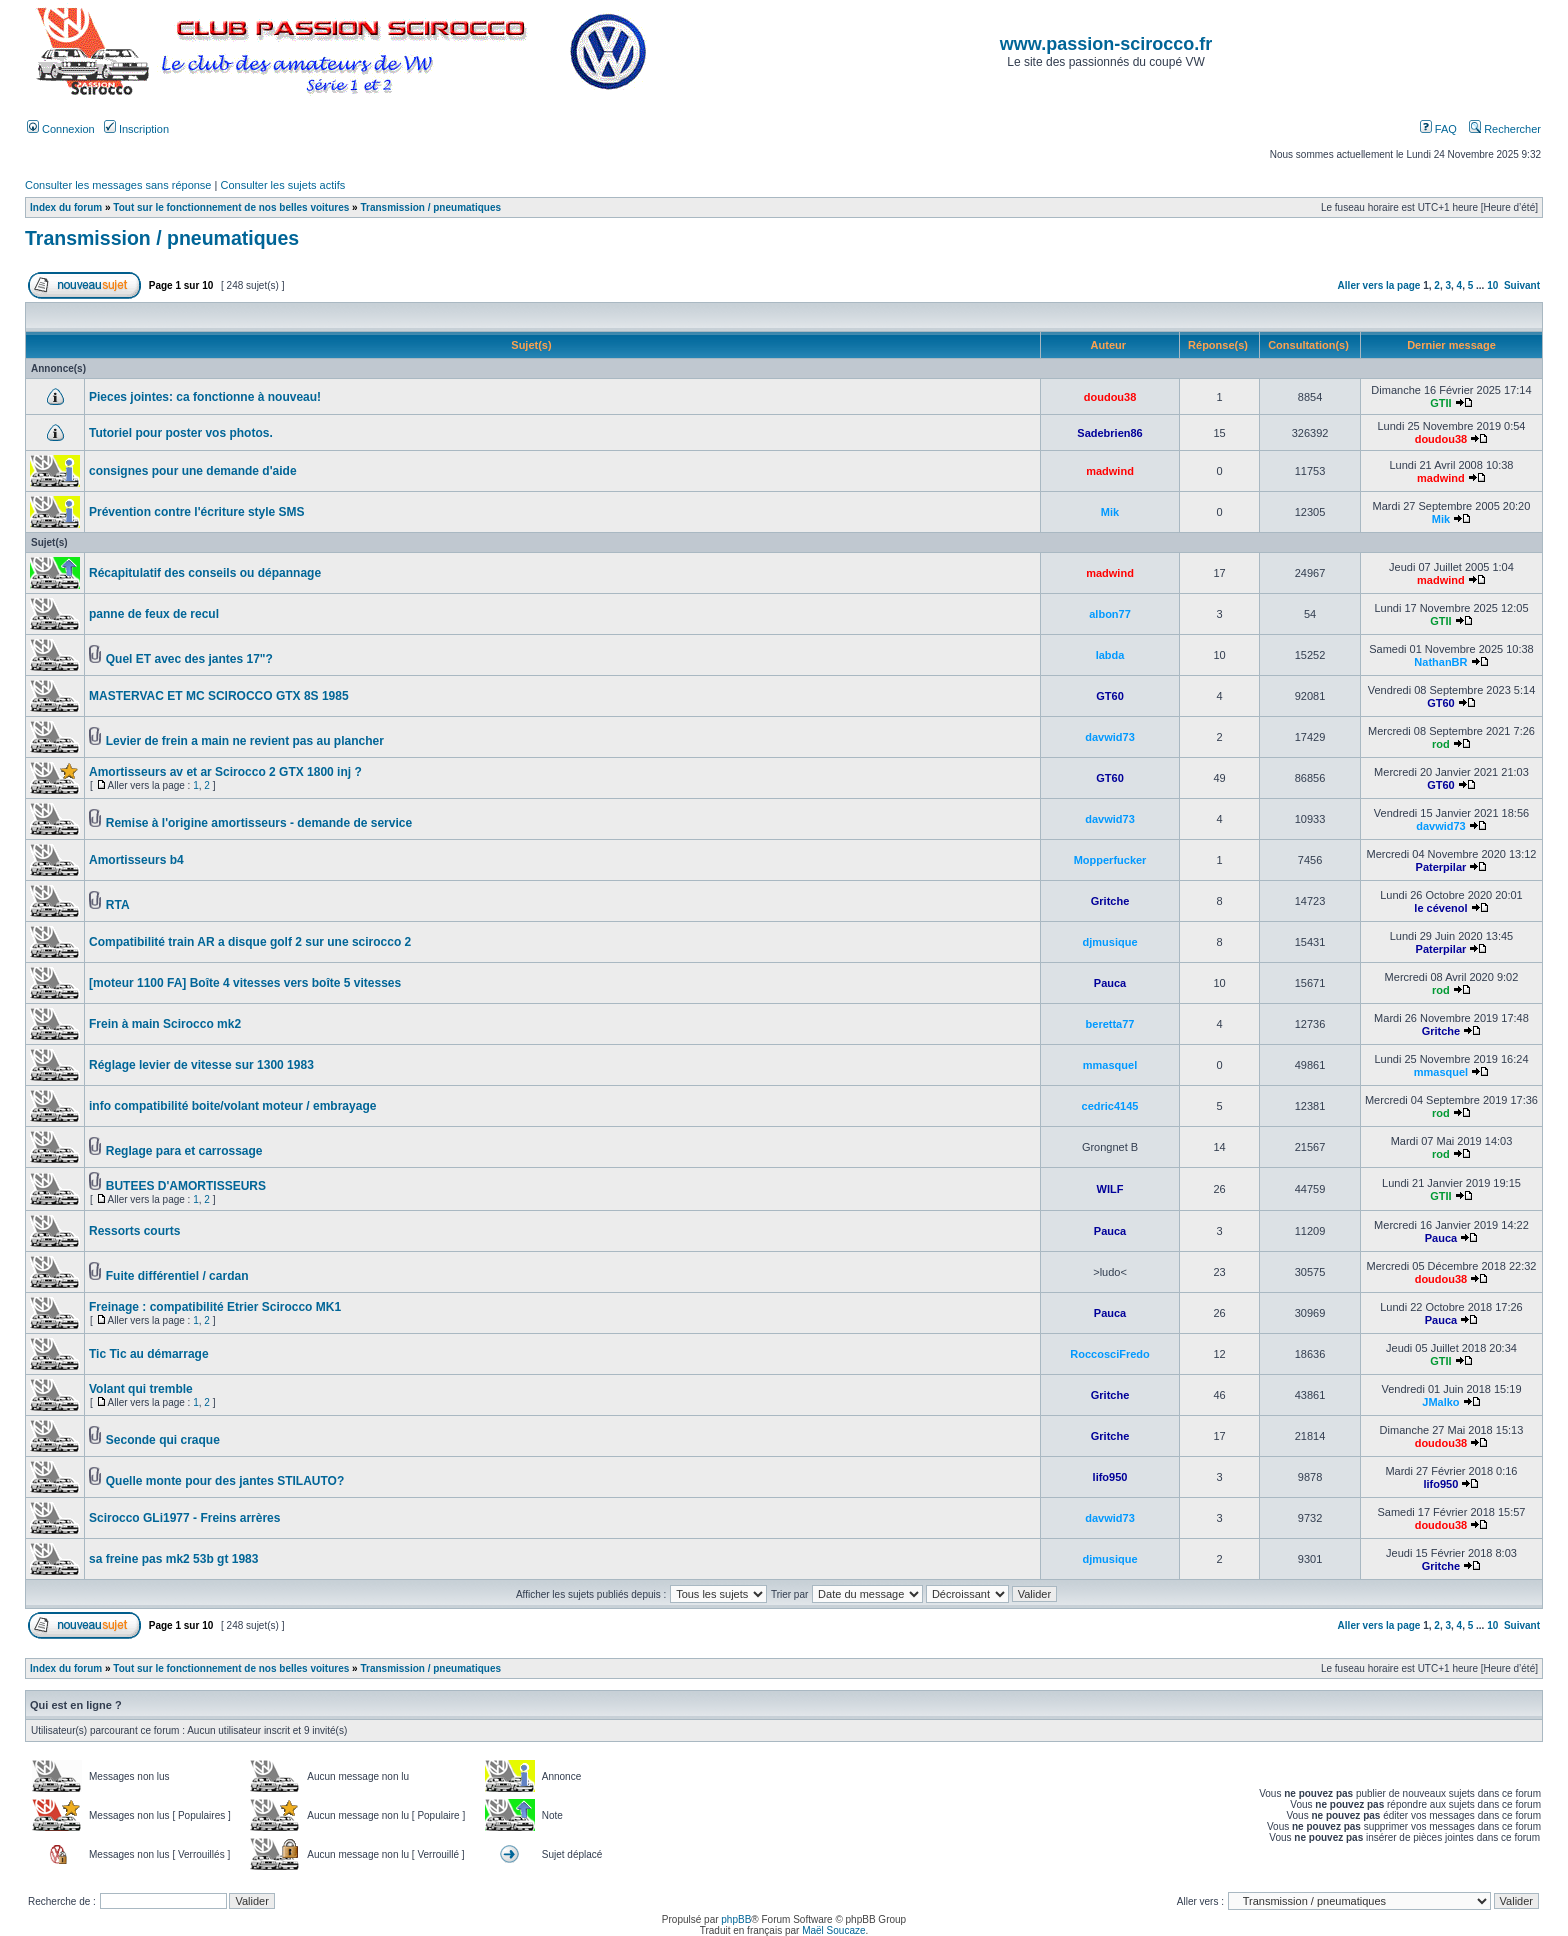 The height and width of the screenshot is (1936, 1568). Describe the element at coordinates (1440, 662) in the screenshot. I see `NathanBR` at that location.